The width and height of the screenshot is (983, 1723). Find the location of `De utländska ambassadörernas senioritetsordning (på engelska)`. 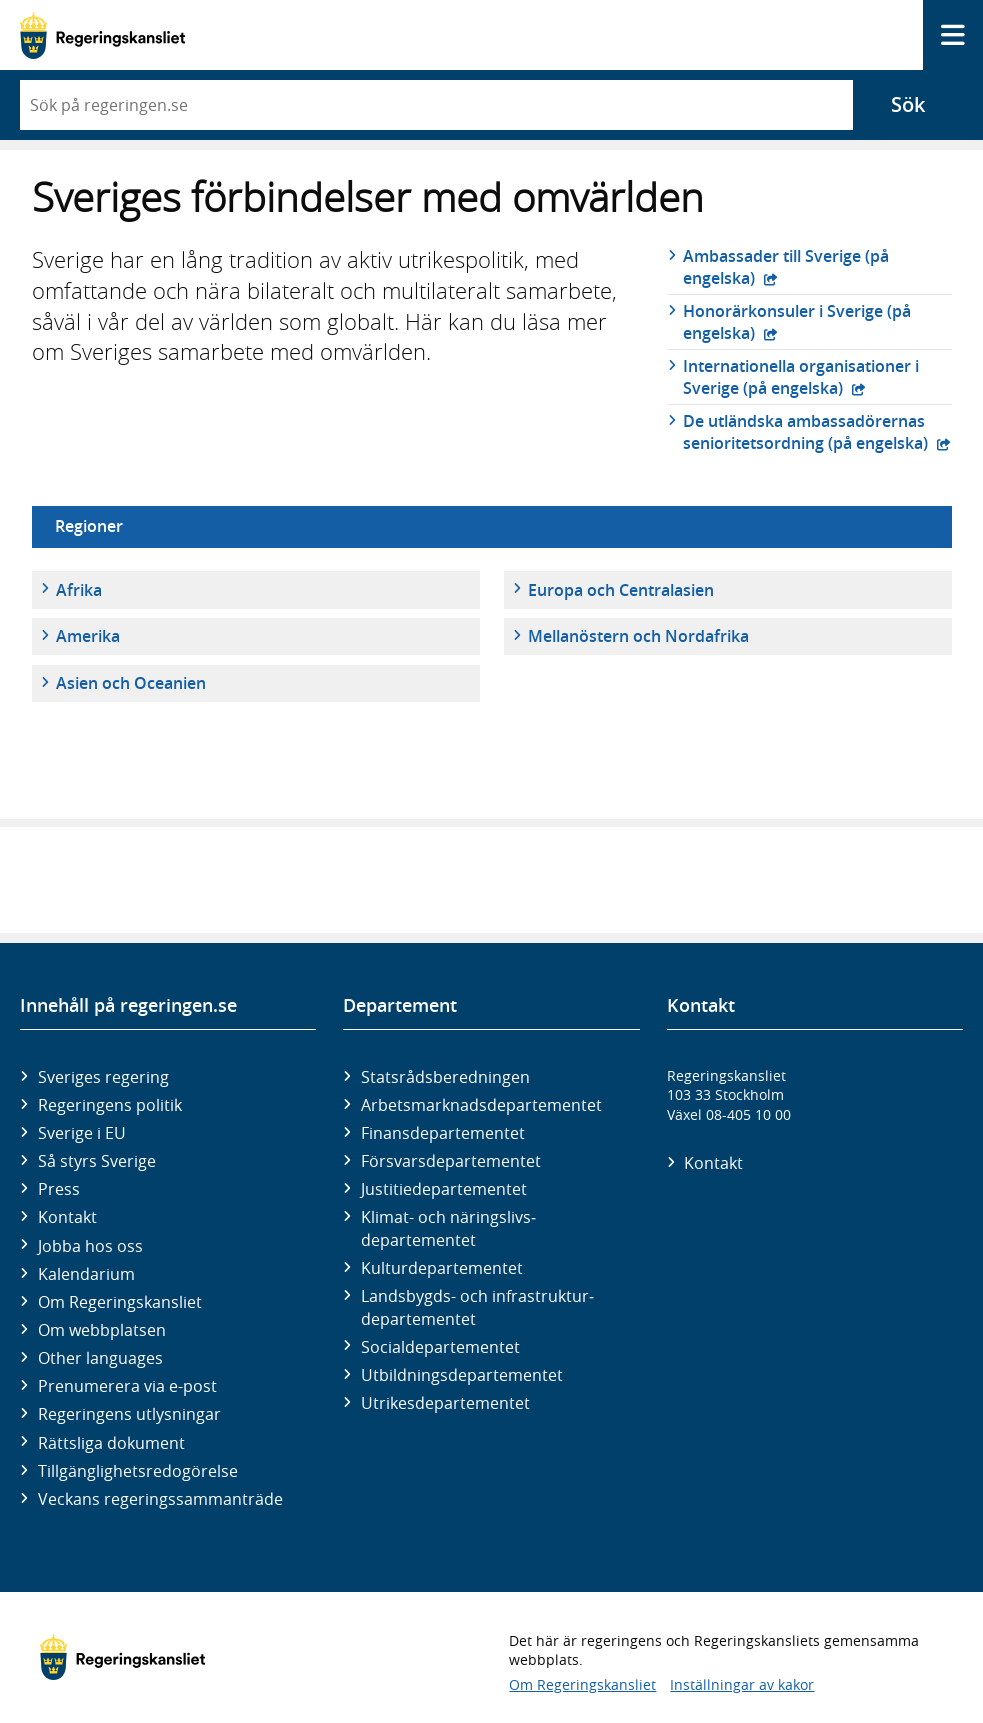

De utländska ambassadörernas senioritetsordning (på engelska) is located at coordinates (807, 432).